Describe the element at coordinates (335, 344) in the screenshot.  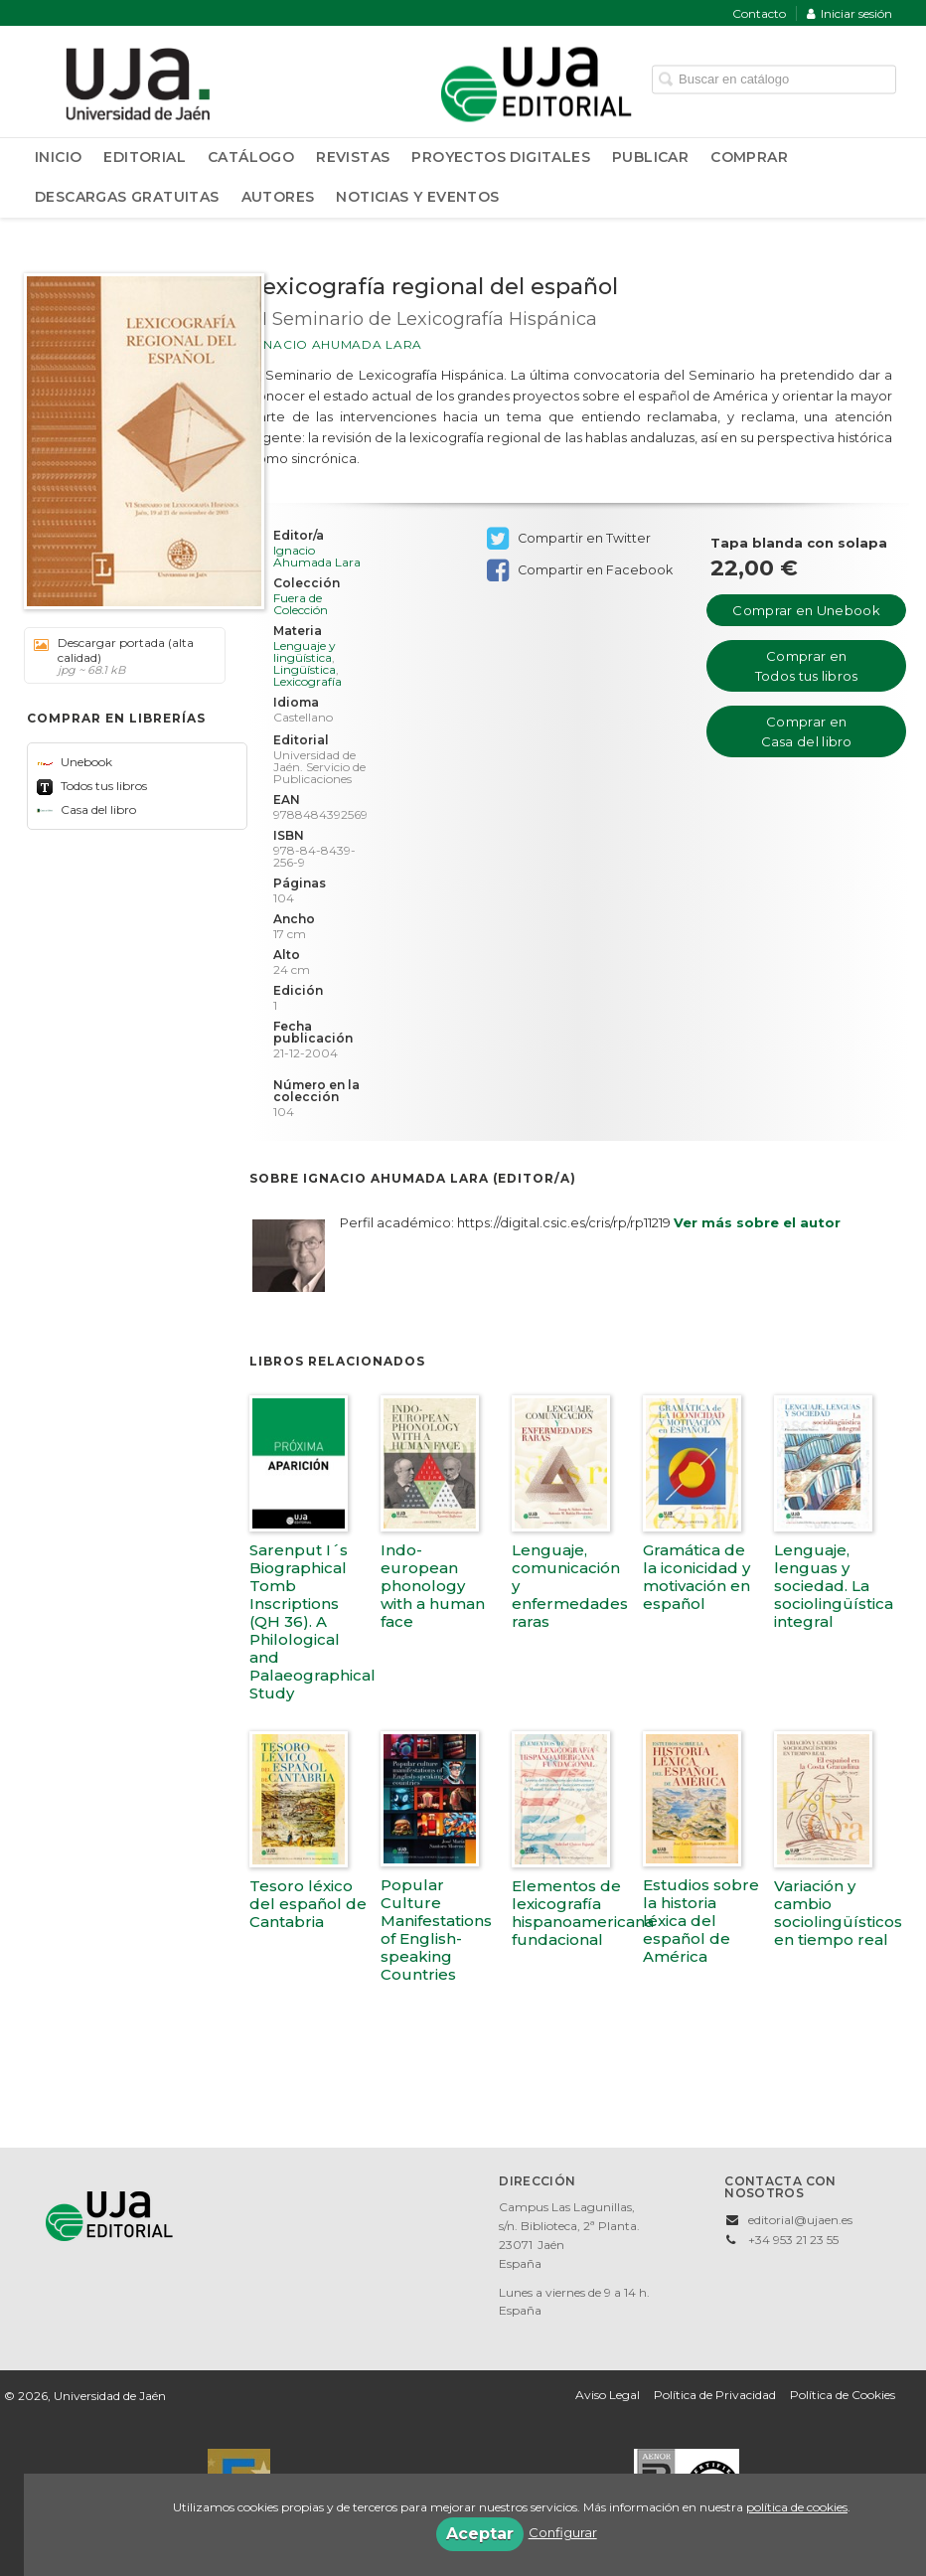
I see `Ignacio Ahumada Lara` at that location.